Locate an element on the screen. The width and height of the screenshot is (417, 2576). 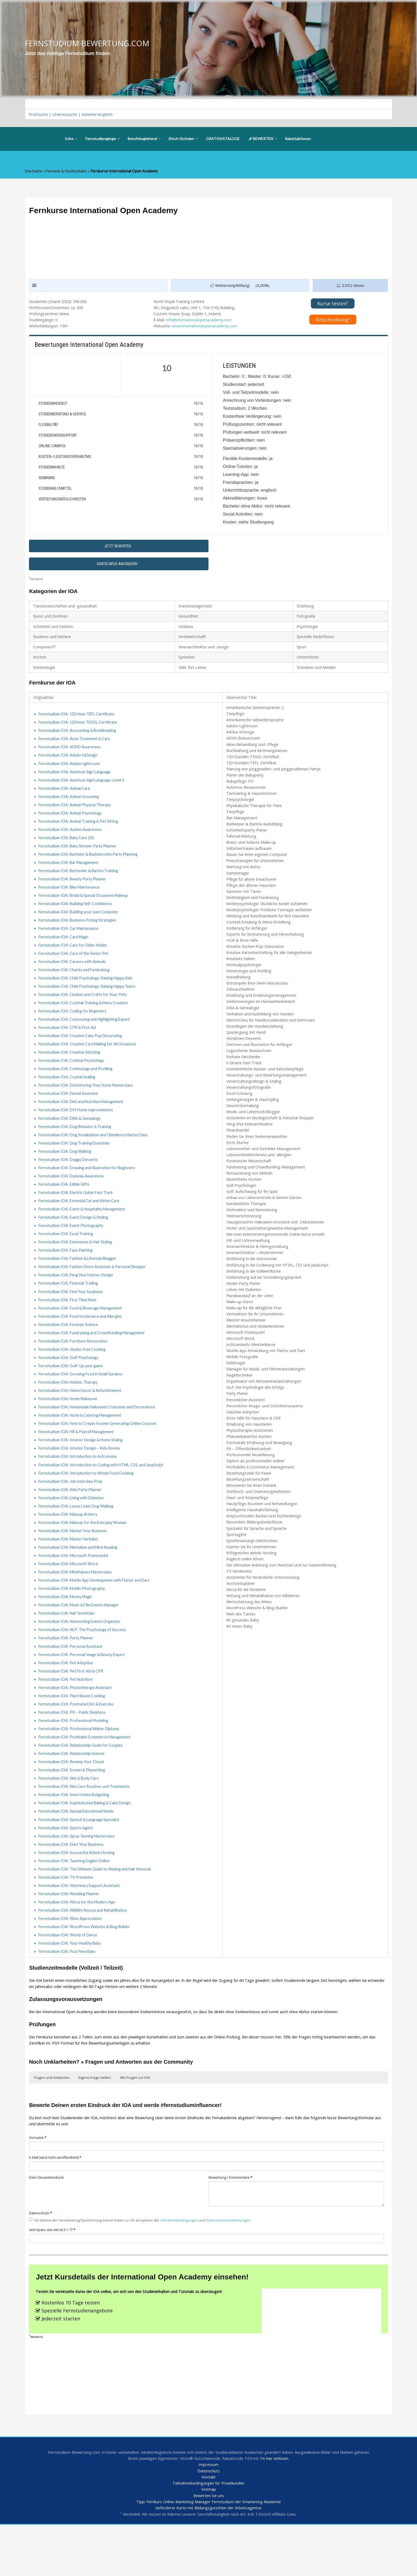
Fernstudium IOA: Mobile App Development with Flutter and Dart is located at coordinates (96, 1613).